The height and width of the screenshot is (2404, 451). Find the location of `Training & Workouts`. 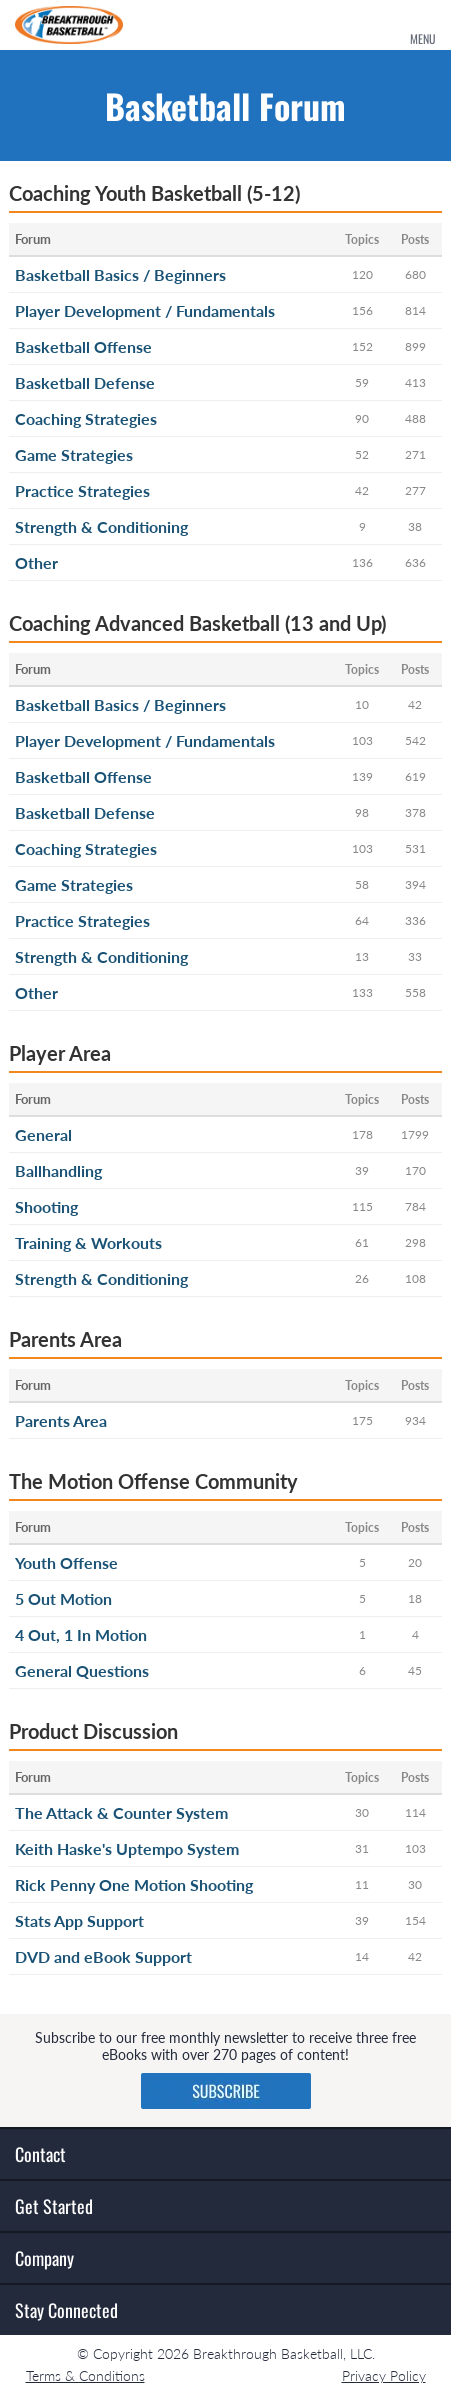

Training & Workouts is located at coordinates (88, 1242).